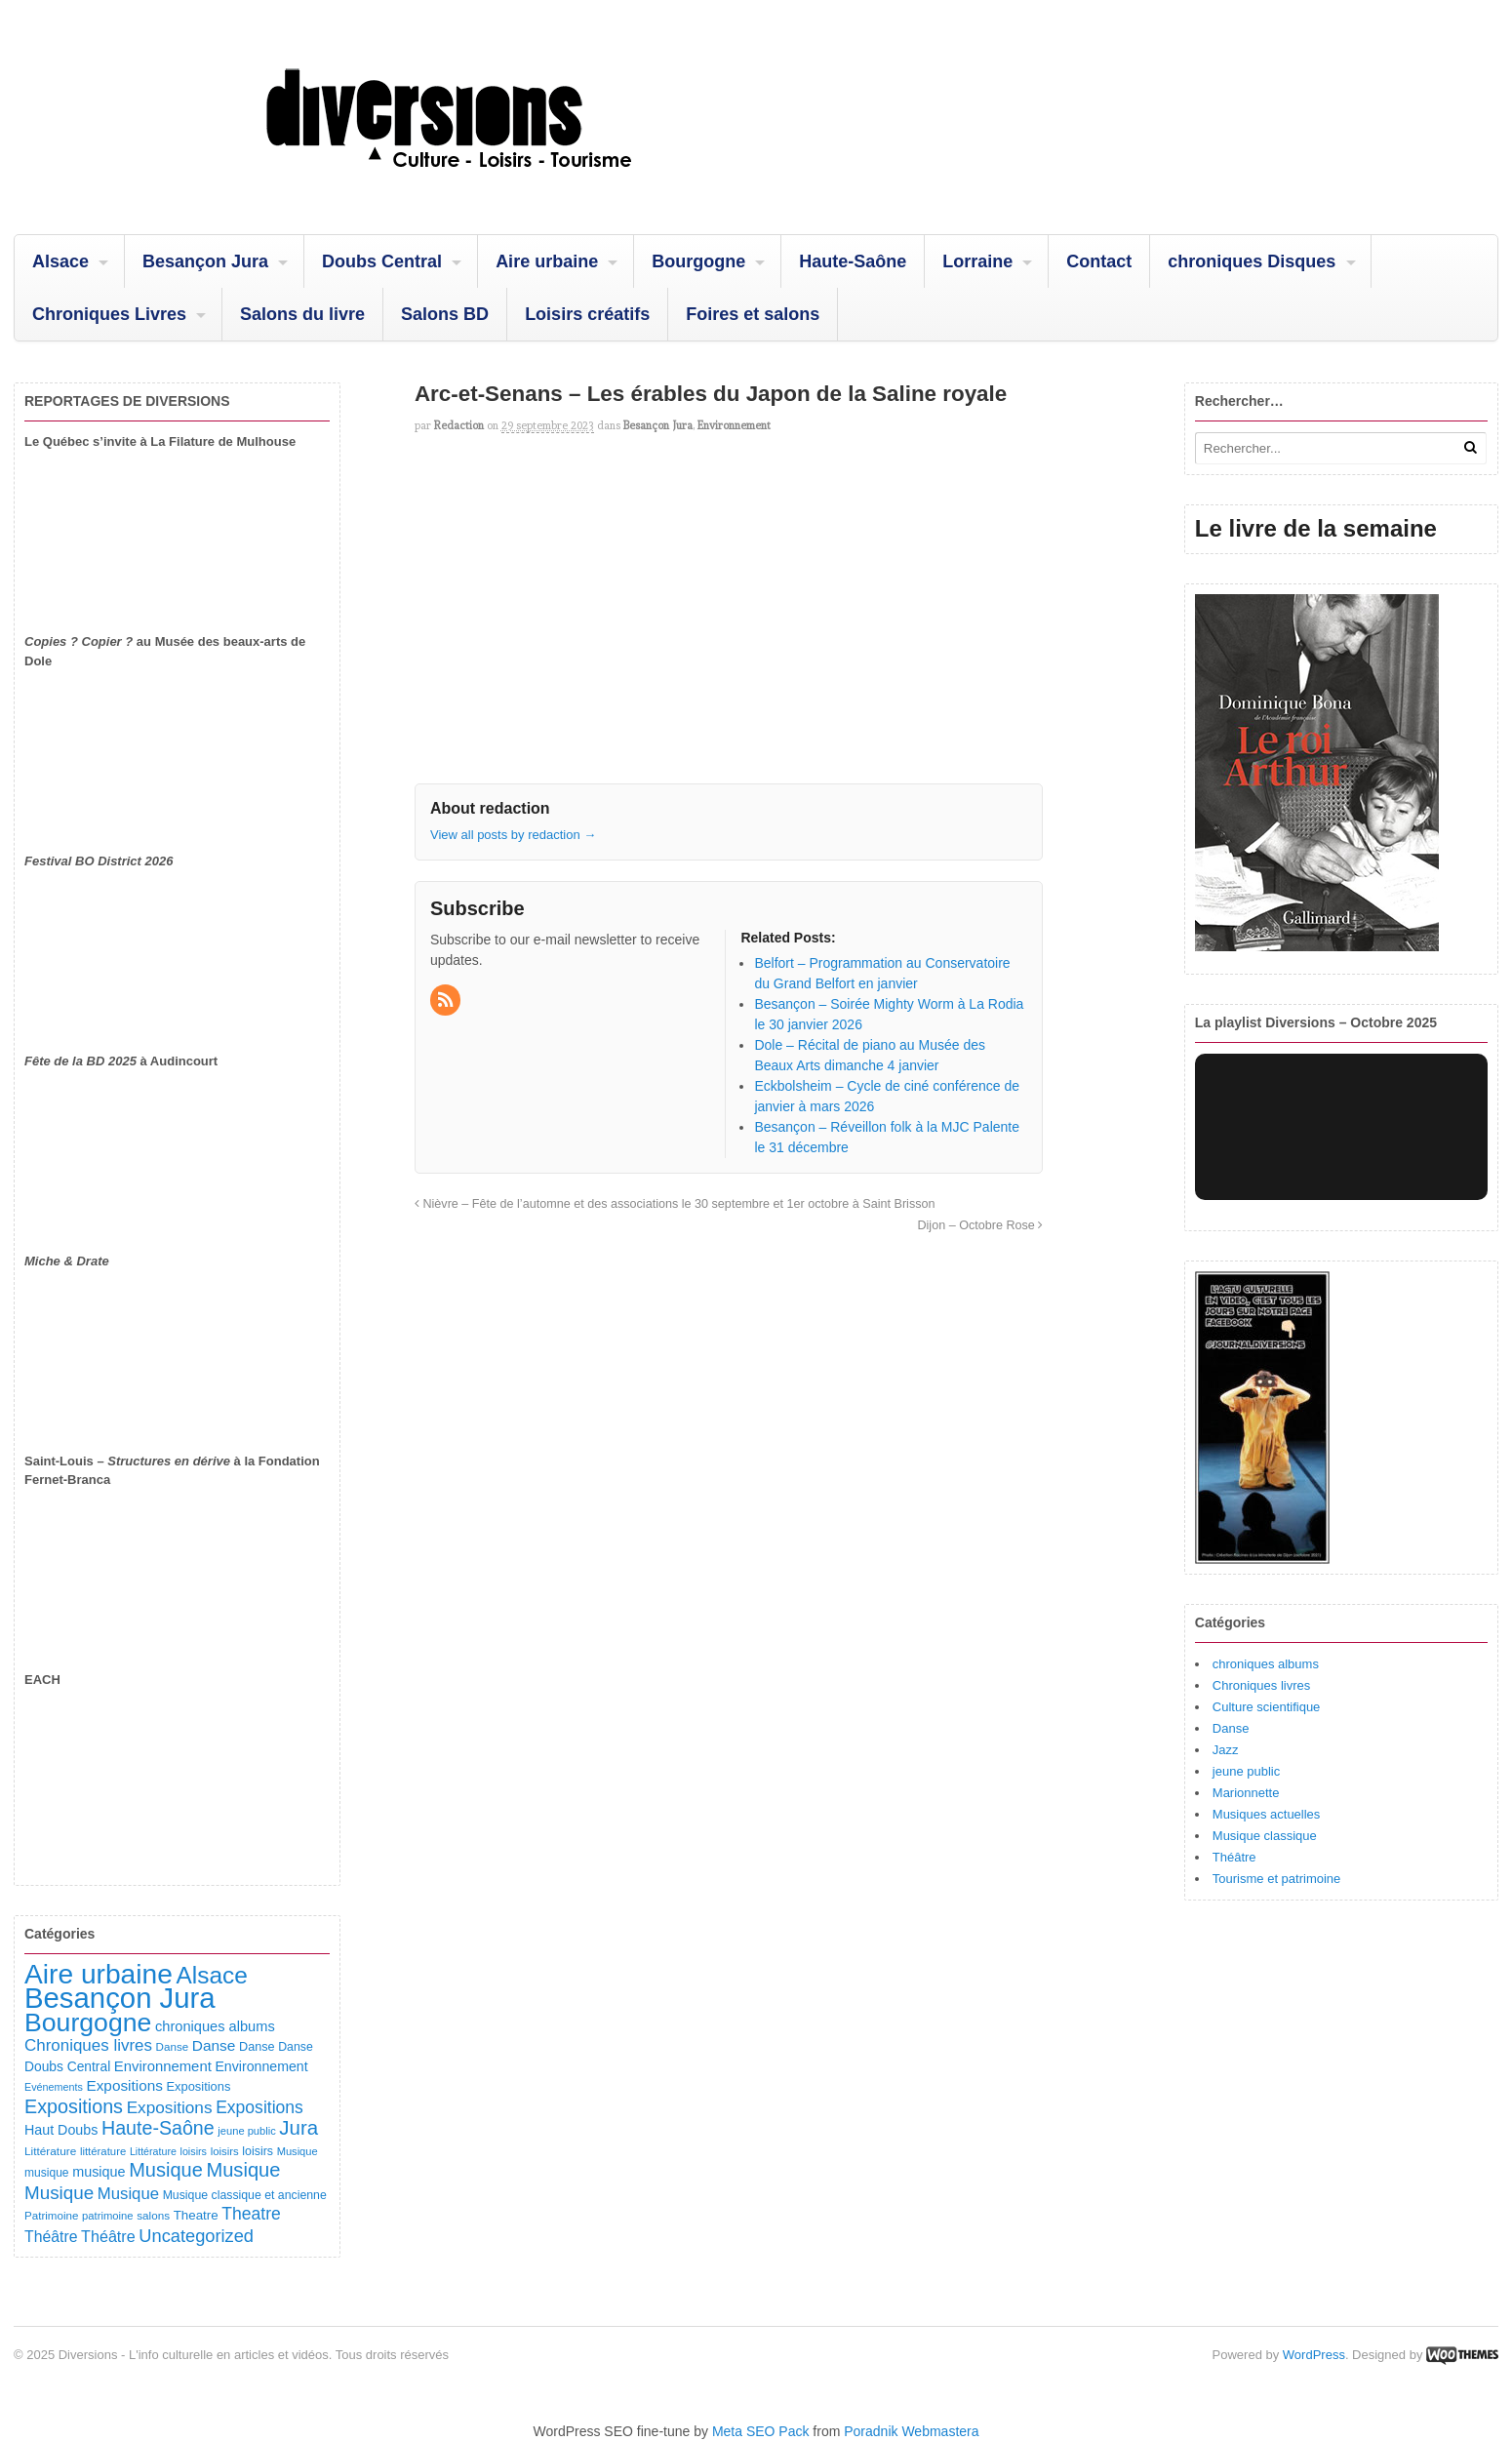 The image size is (1512, 2442). What do you see at coordinates (211, 1975) in the screenshot?
I see `Alsace [Alsace (1 085 éléments)]` at bounding box center [211, 1975].